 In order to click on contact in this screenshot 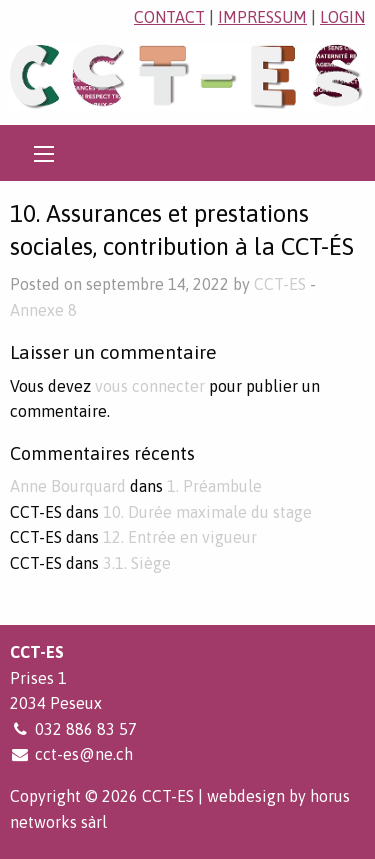, I will do `click(169, 17)`.